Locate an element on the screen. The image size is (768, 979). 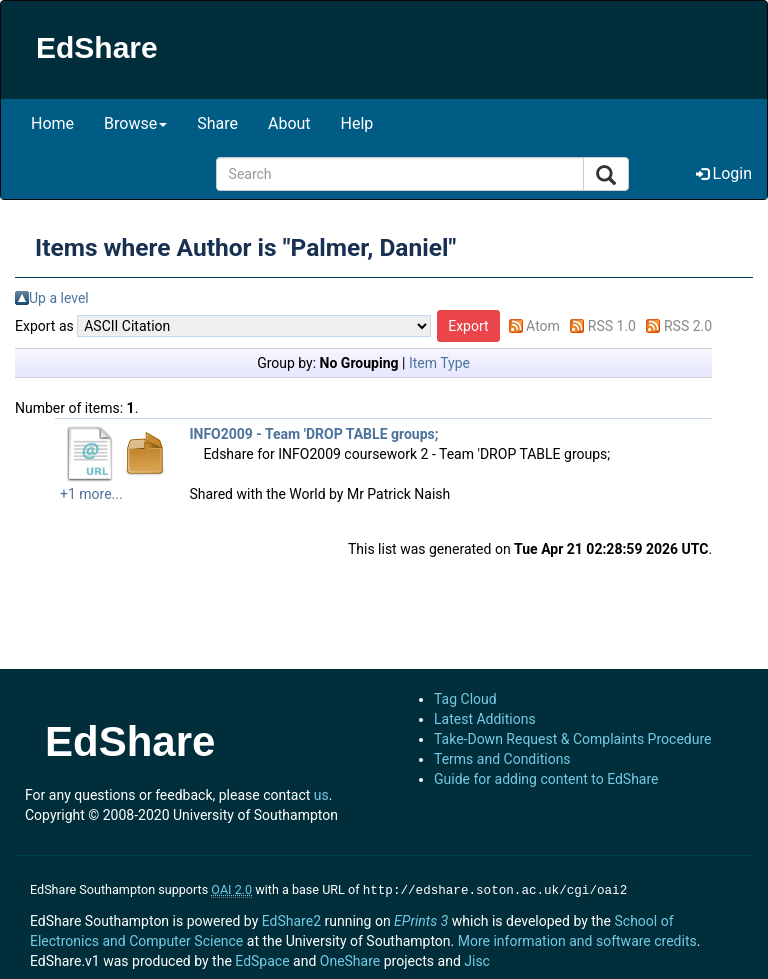
EPrints 3 is located at coordinates (421, 919).